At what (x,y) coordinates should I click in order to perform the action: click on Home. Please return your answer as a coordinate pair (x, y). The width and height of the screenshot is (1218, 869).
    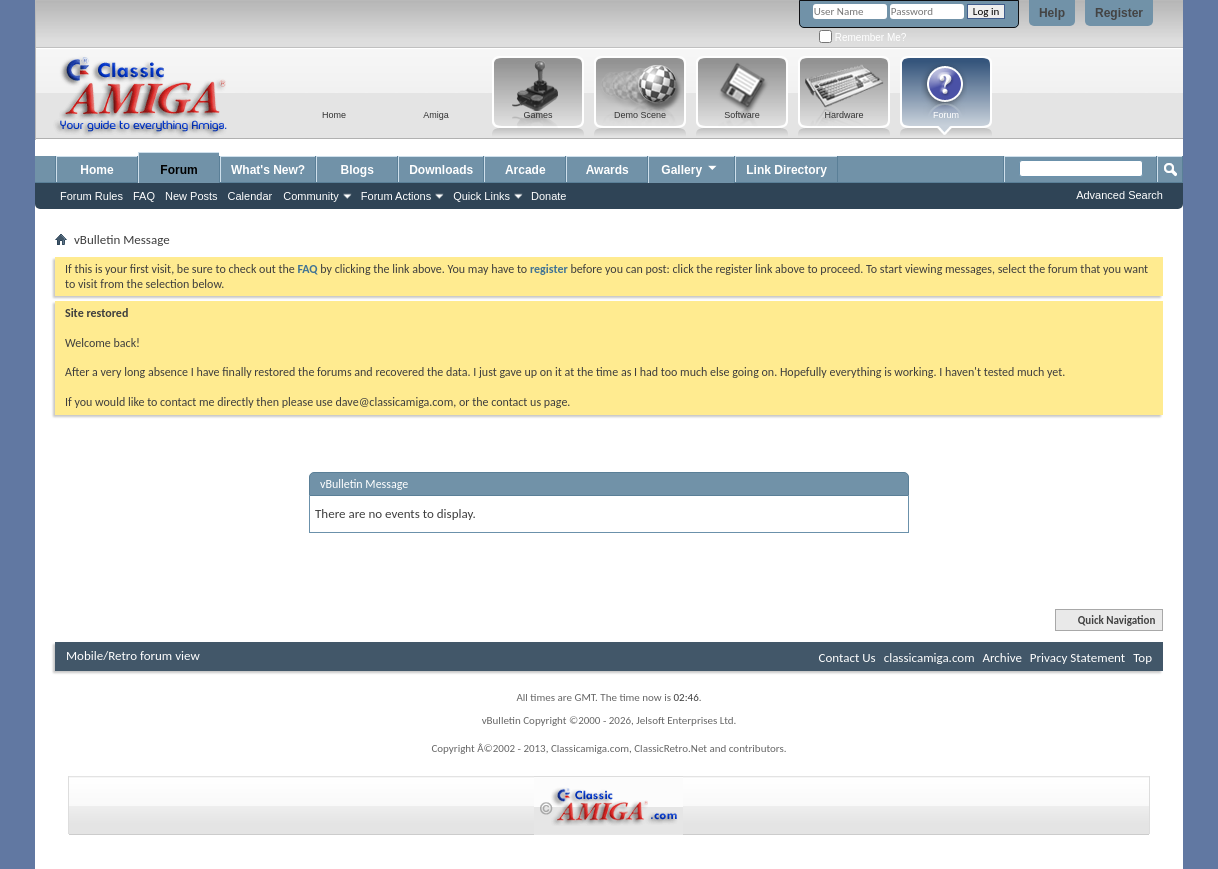
    Looking at the image, I should click on (96, 170).